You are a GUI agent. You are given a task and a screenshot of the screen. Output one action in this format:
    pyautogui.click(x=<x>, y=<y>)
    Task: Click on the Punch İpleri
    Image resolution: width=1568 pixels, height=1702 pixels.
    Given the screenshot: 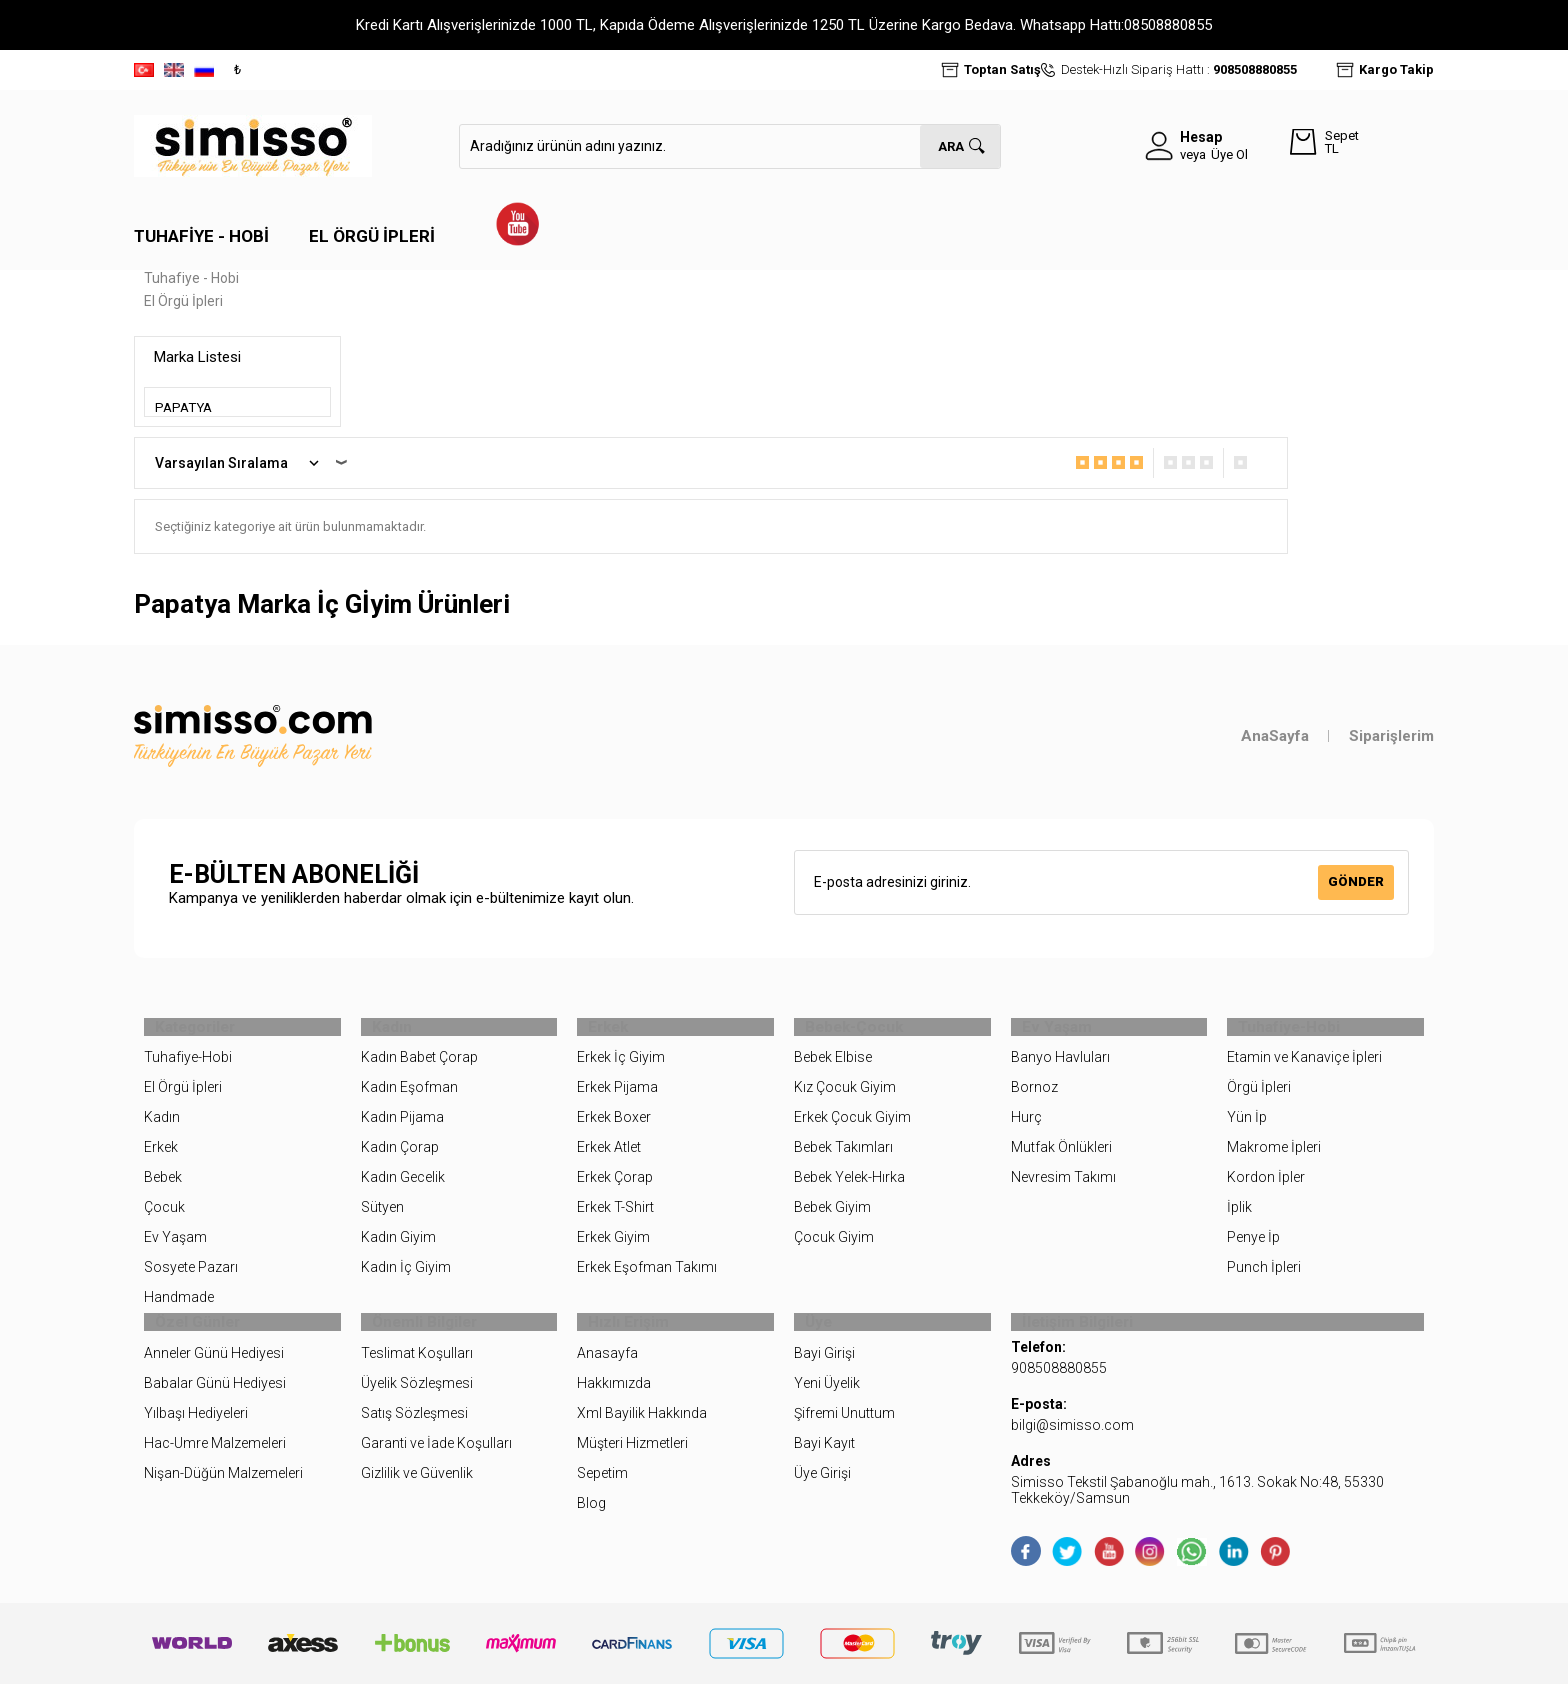 What is the action you would take?
    pyautogui.click(x=1264, y=1276)
    